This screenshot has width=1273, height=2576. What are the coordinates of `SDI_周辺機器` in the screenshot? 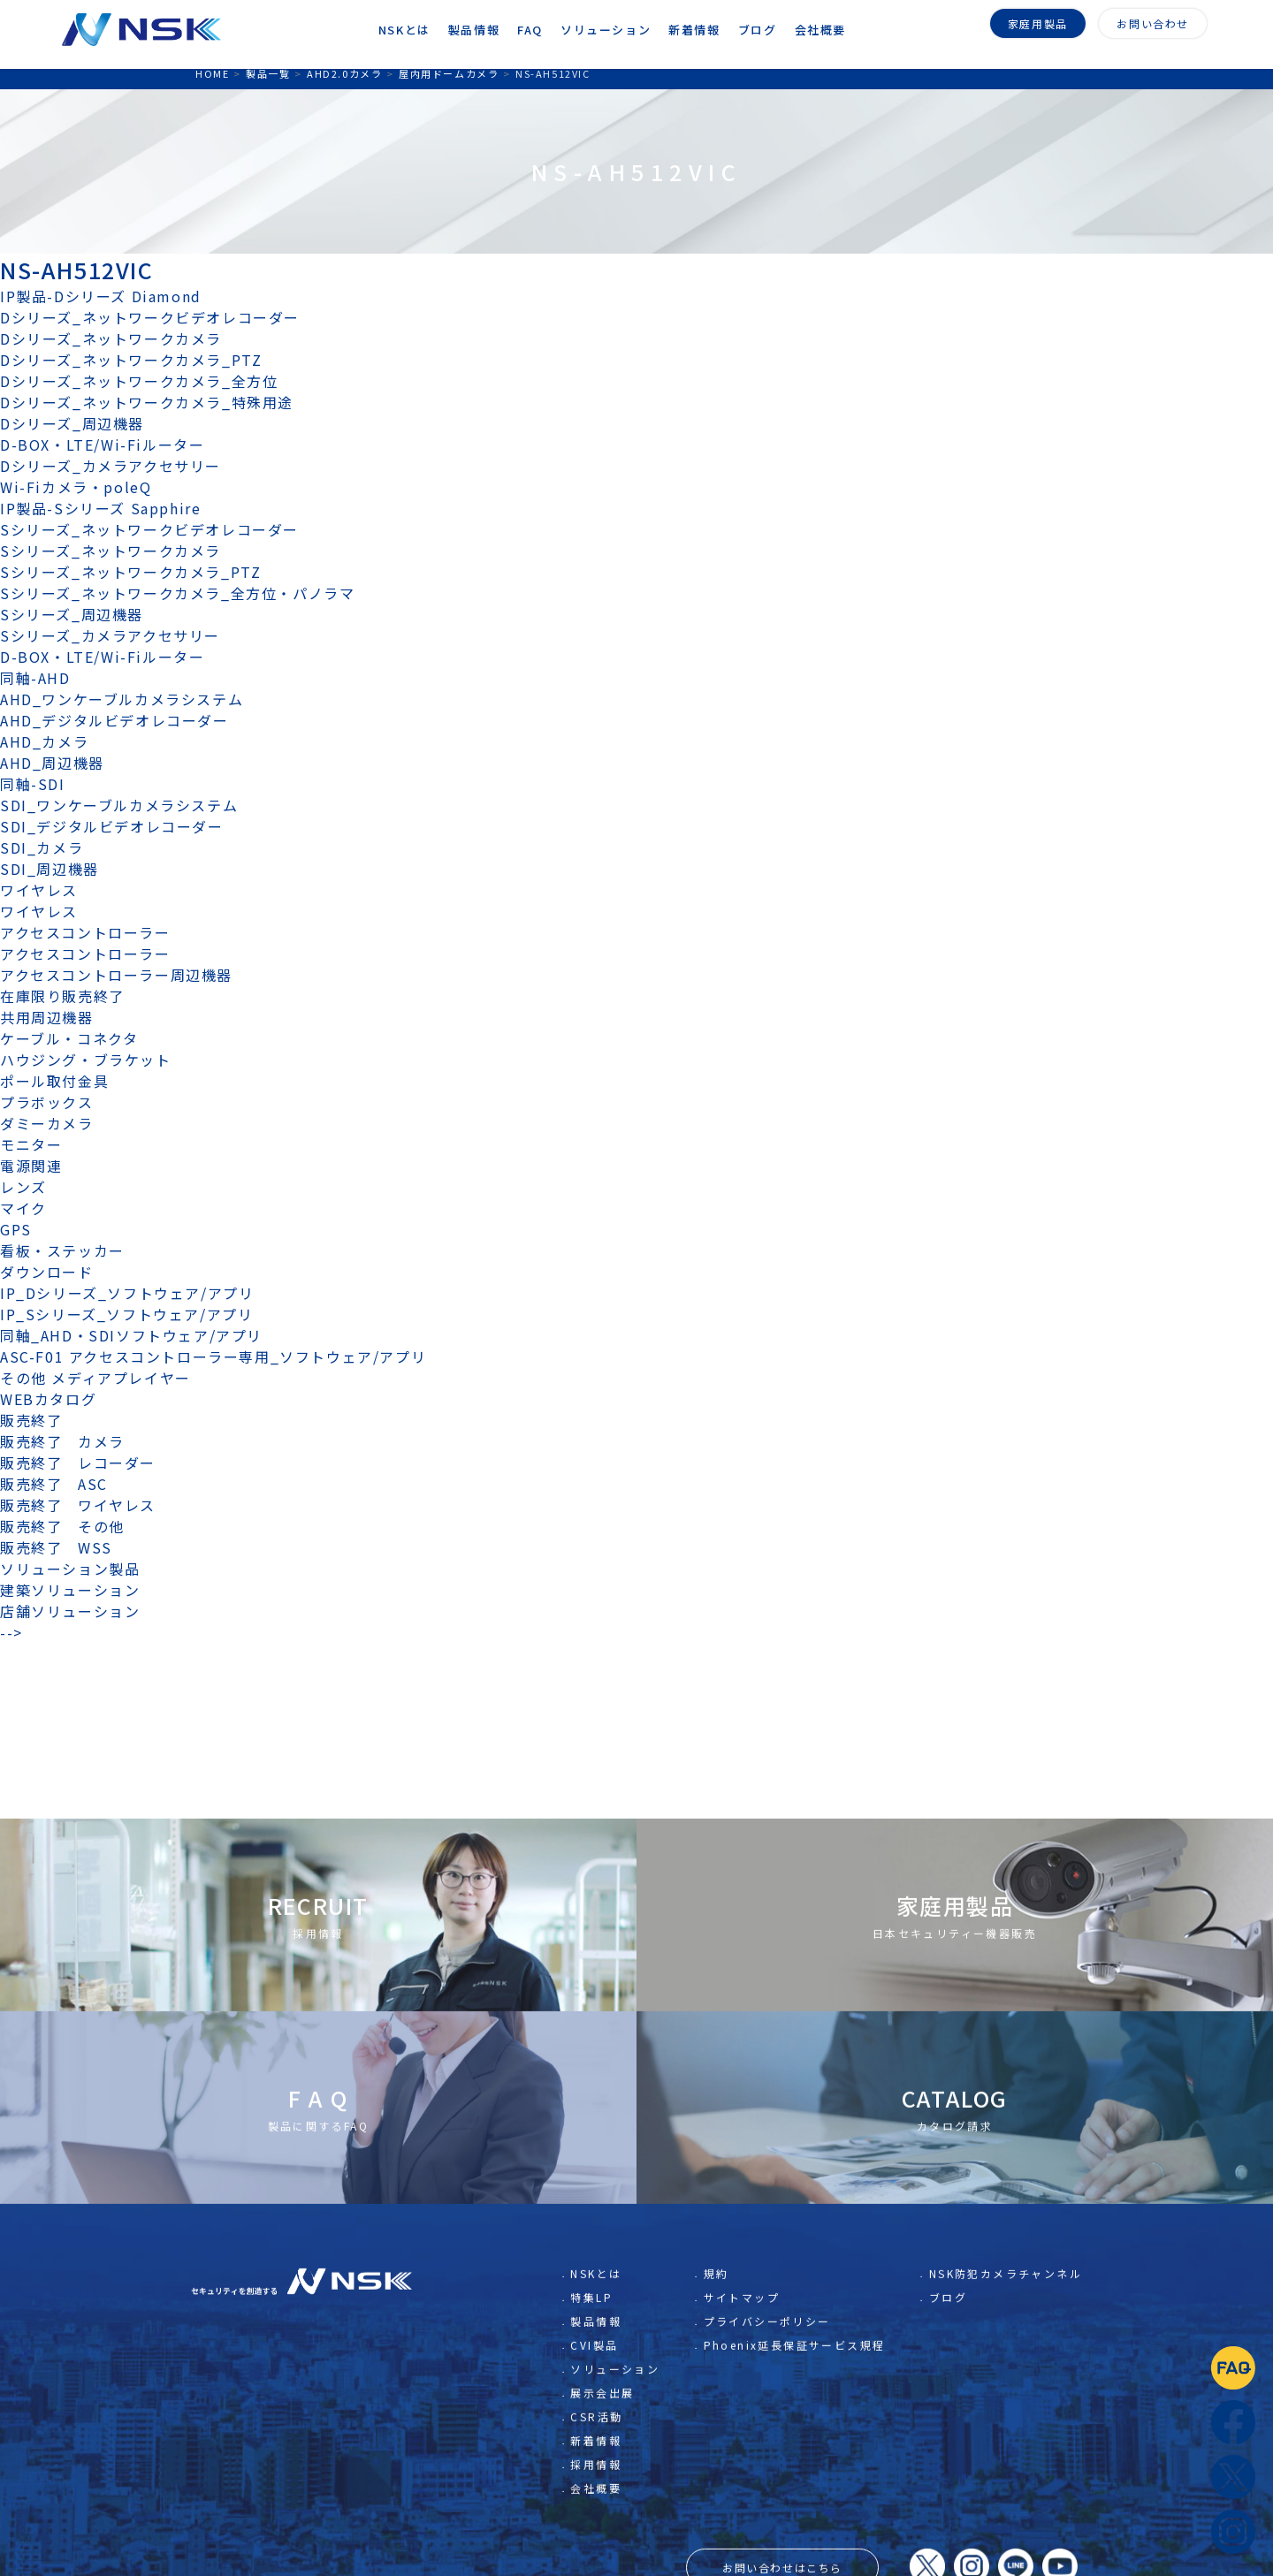 It's located at (49, 868).